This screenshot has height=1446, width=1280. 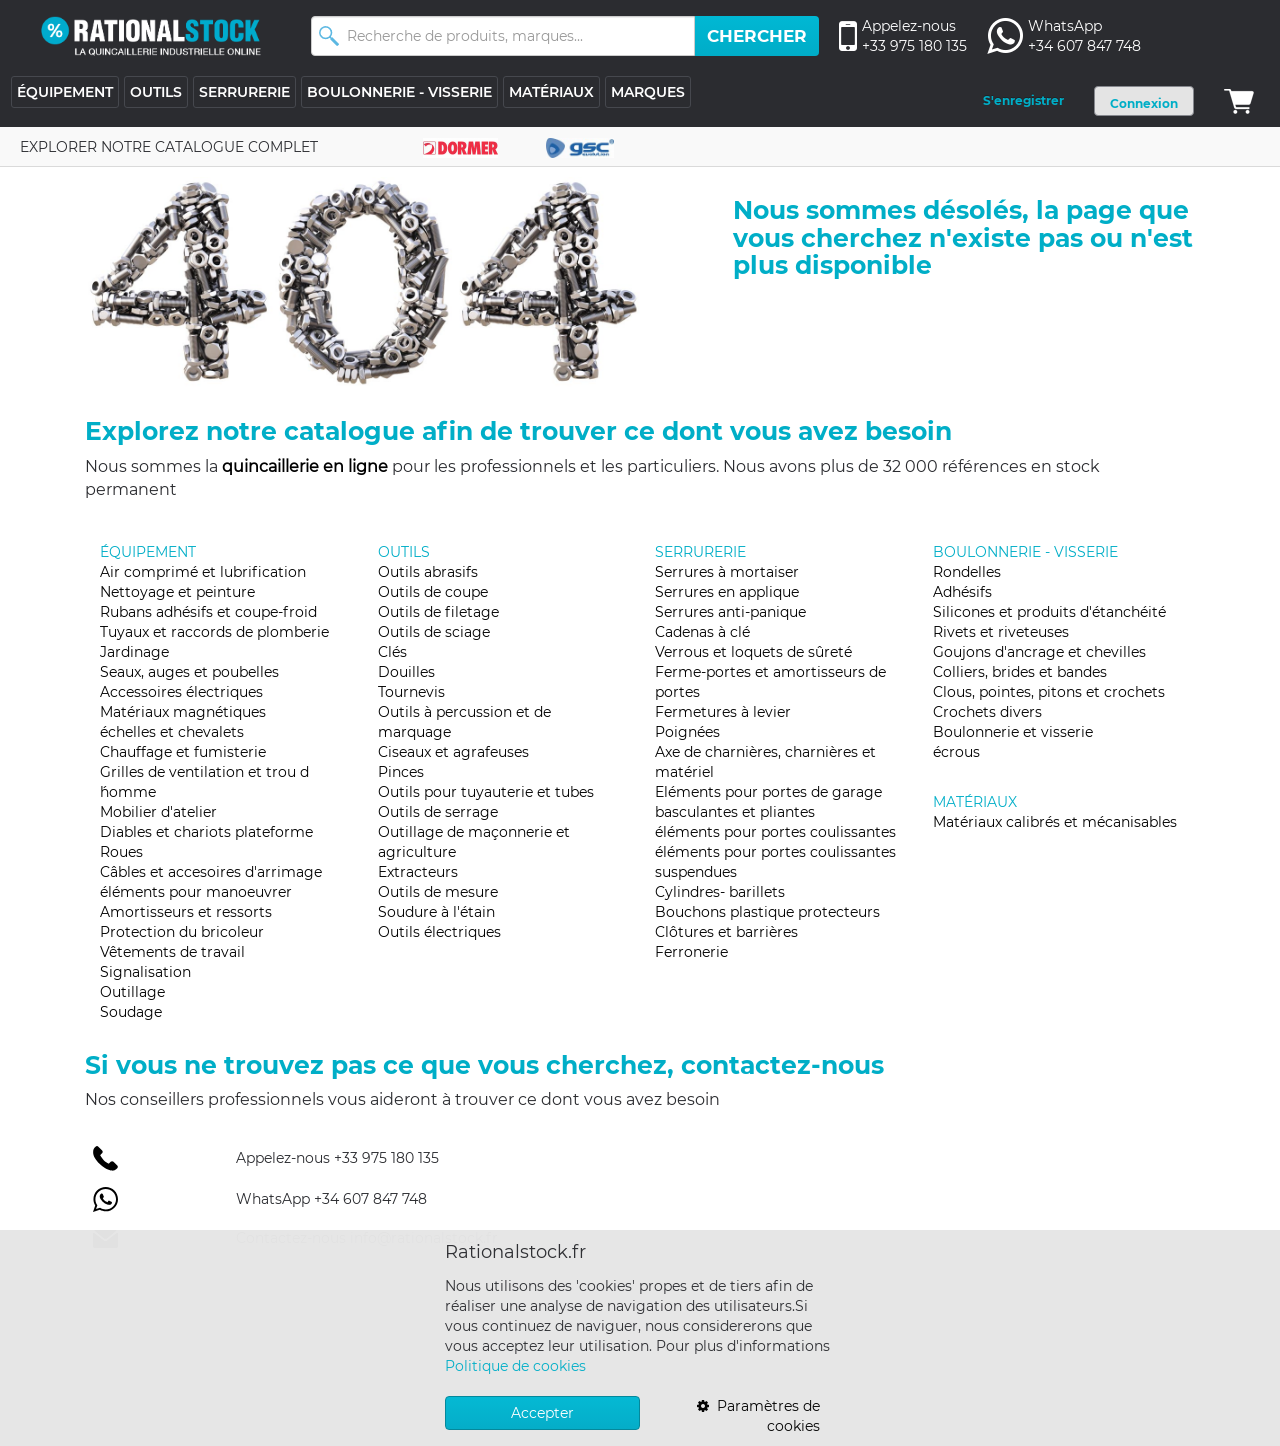 I want to click on Signalisation, so click(x=145, y=972).